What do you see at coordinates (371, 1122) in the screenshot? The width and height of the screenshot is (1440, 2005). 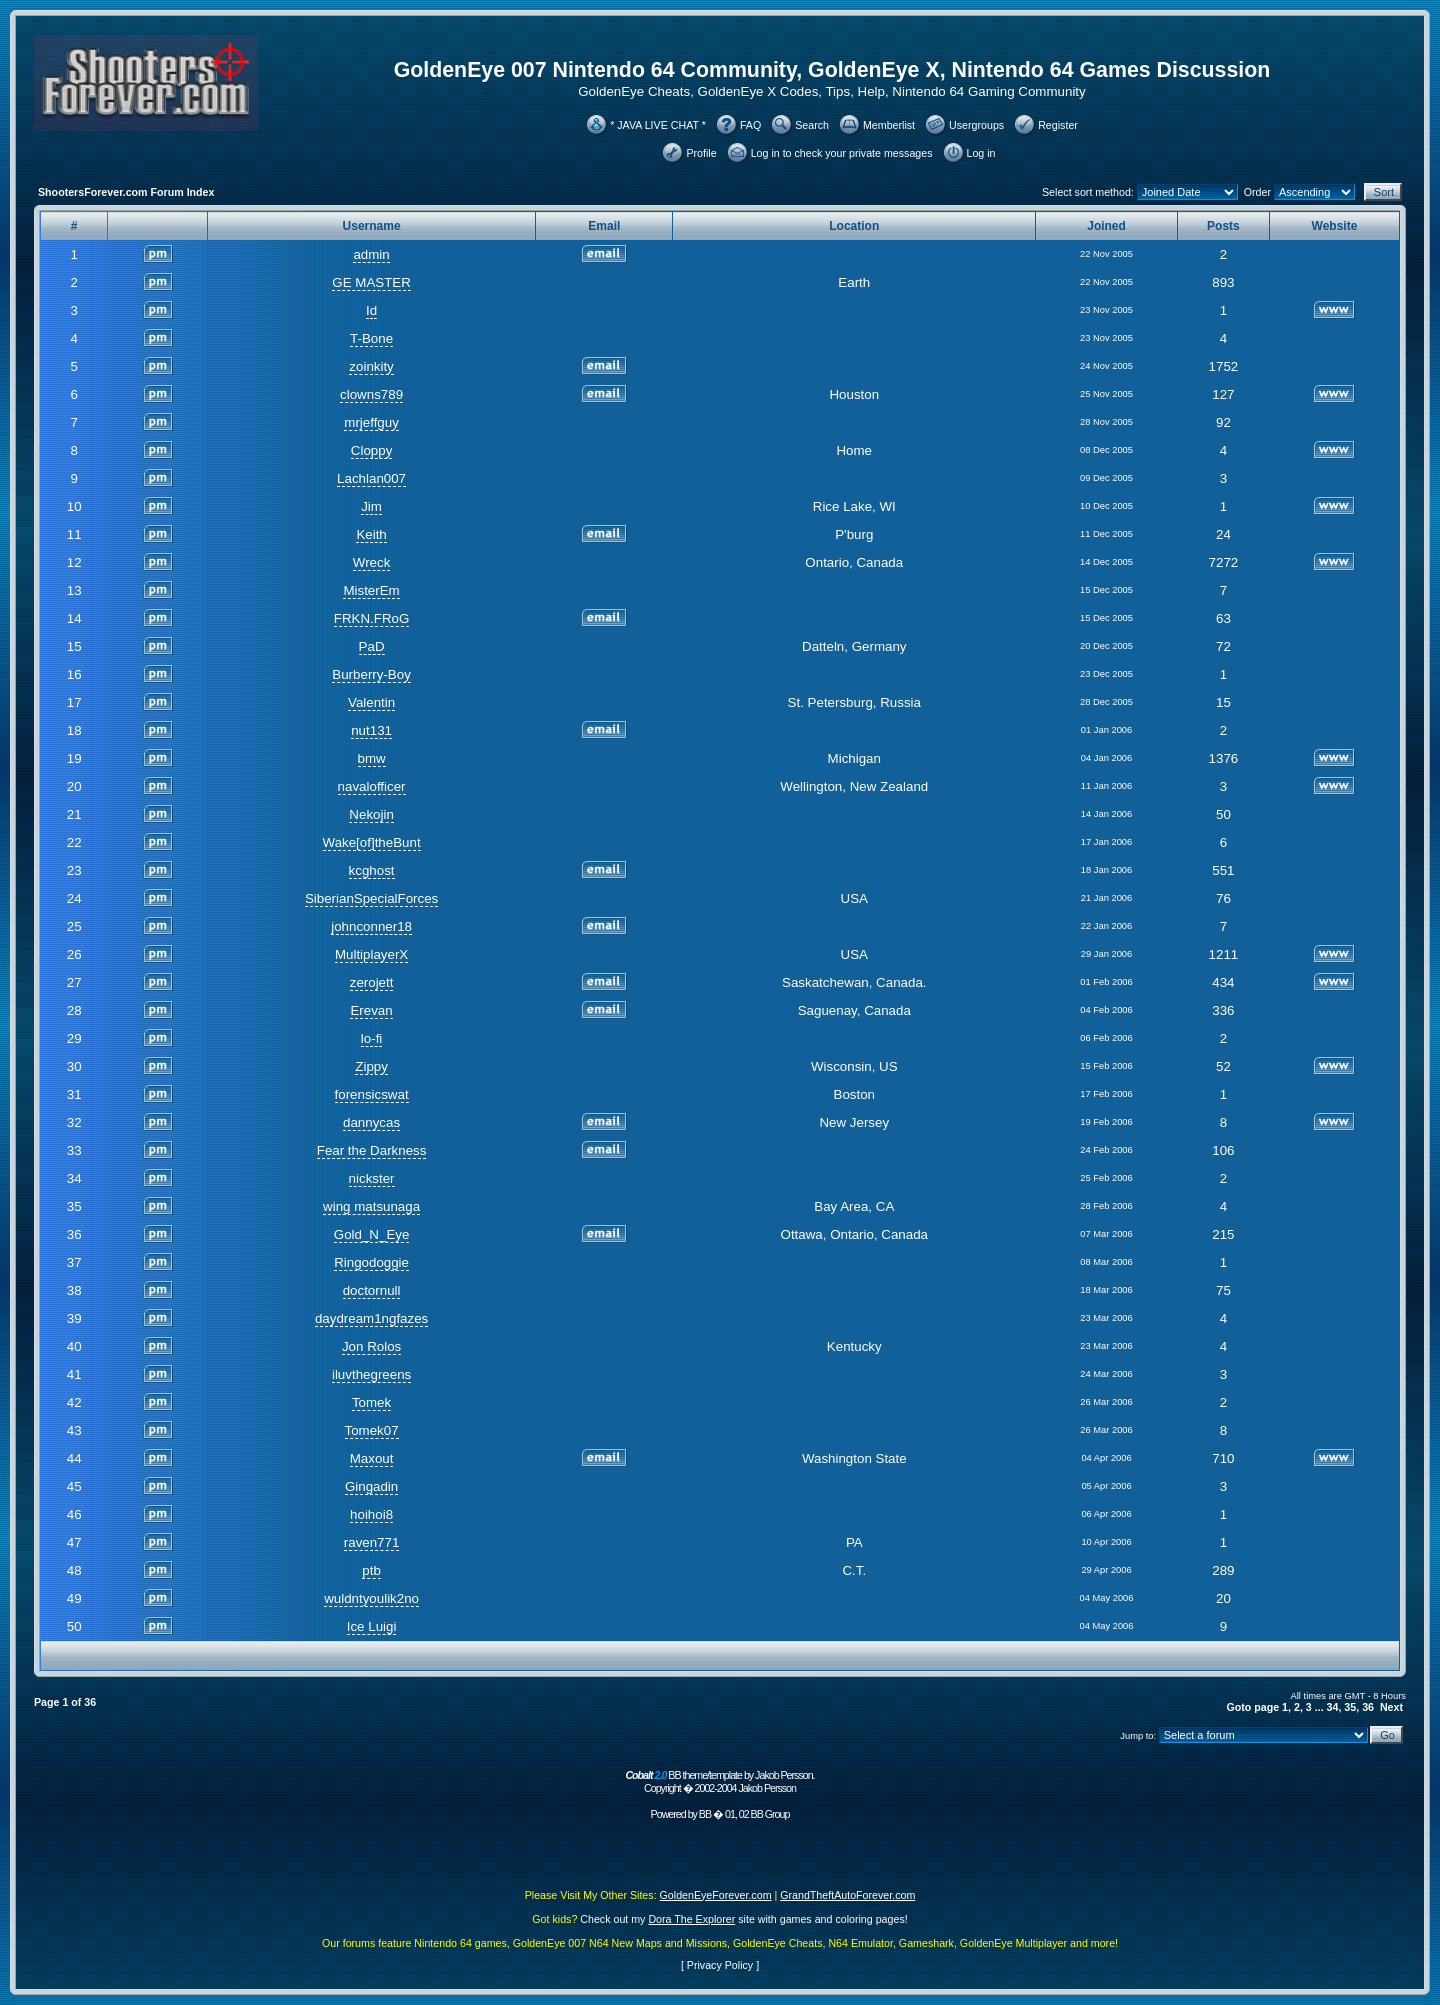 I see `dannycas` at bounding box center [371, 1122].